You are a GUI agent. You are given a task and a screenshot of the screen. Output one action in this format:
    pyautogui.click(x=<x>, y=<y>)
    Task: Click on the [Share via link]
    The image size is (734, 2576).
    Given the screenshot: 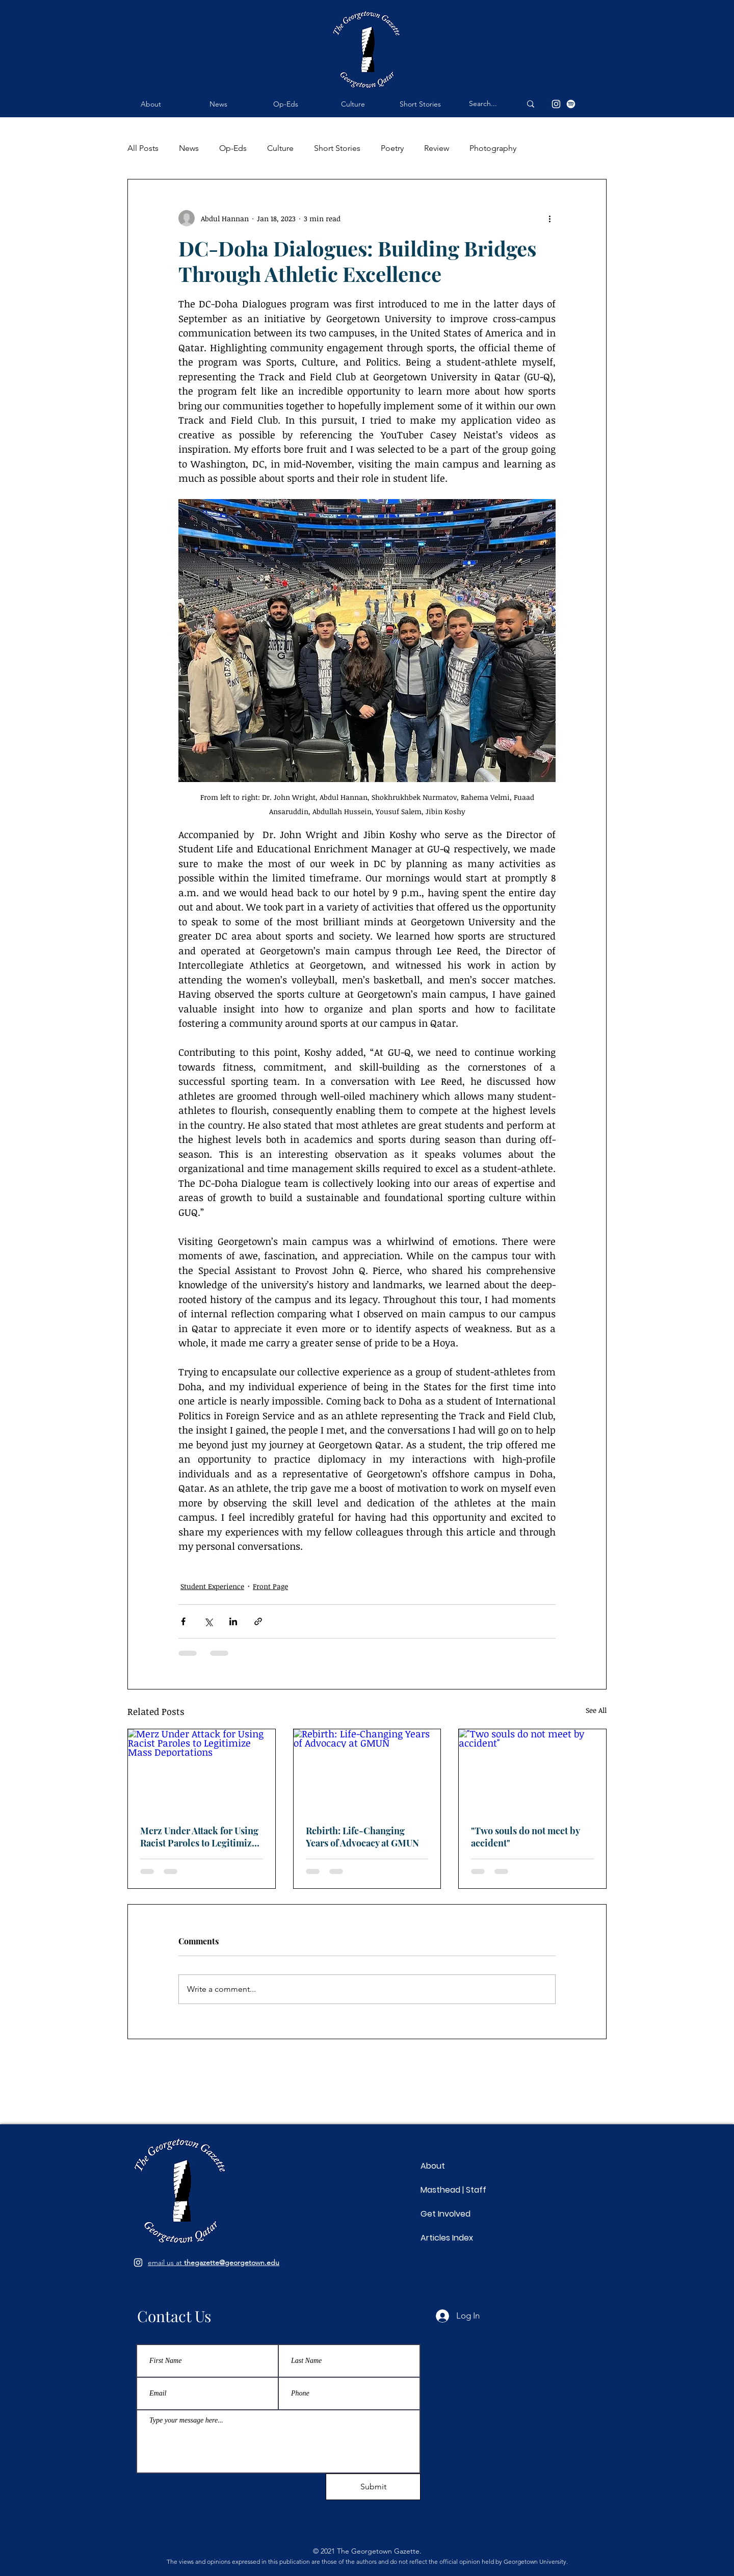 What is the action you would take?
    pyautogui.click(x=258, y=1621)
    